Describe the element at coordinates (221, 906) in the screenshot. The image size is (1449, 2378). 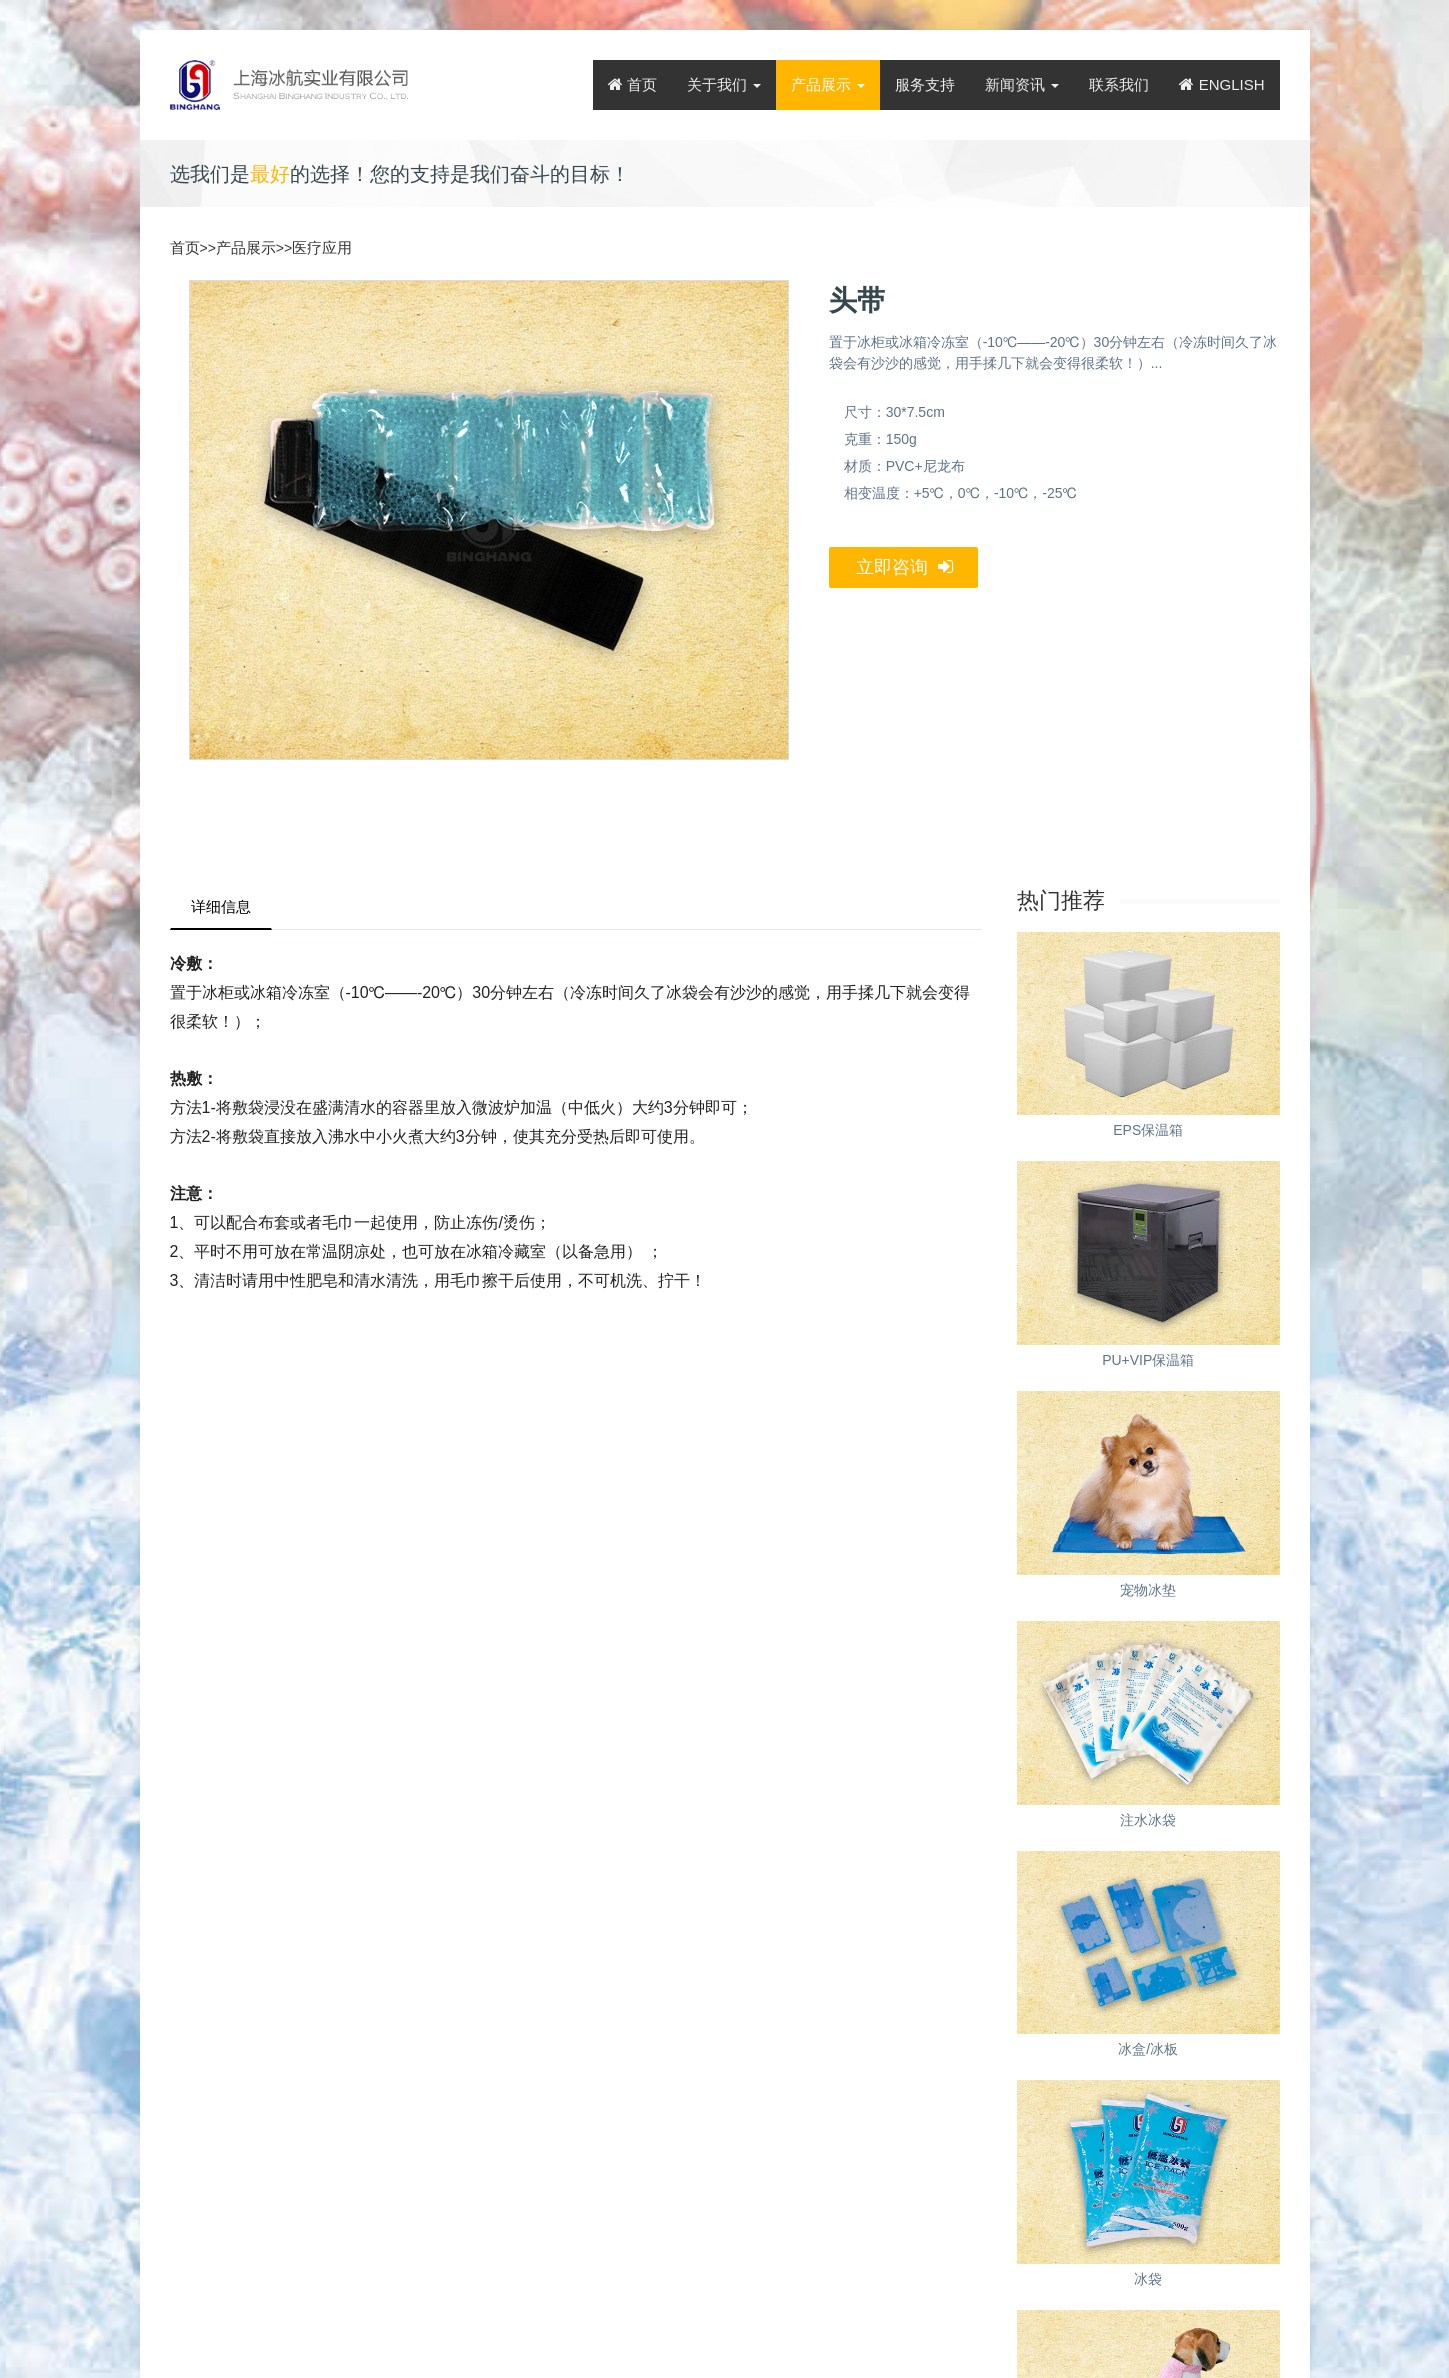
I see `详细信息` at that location.